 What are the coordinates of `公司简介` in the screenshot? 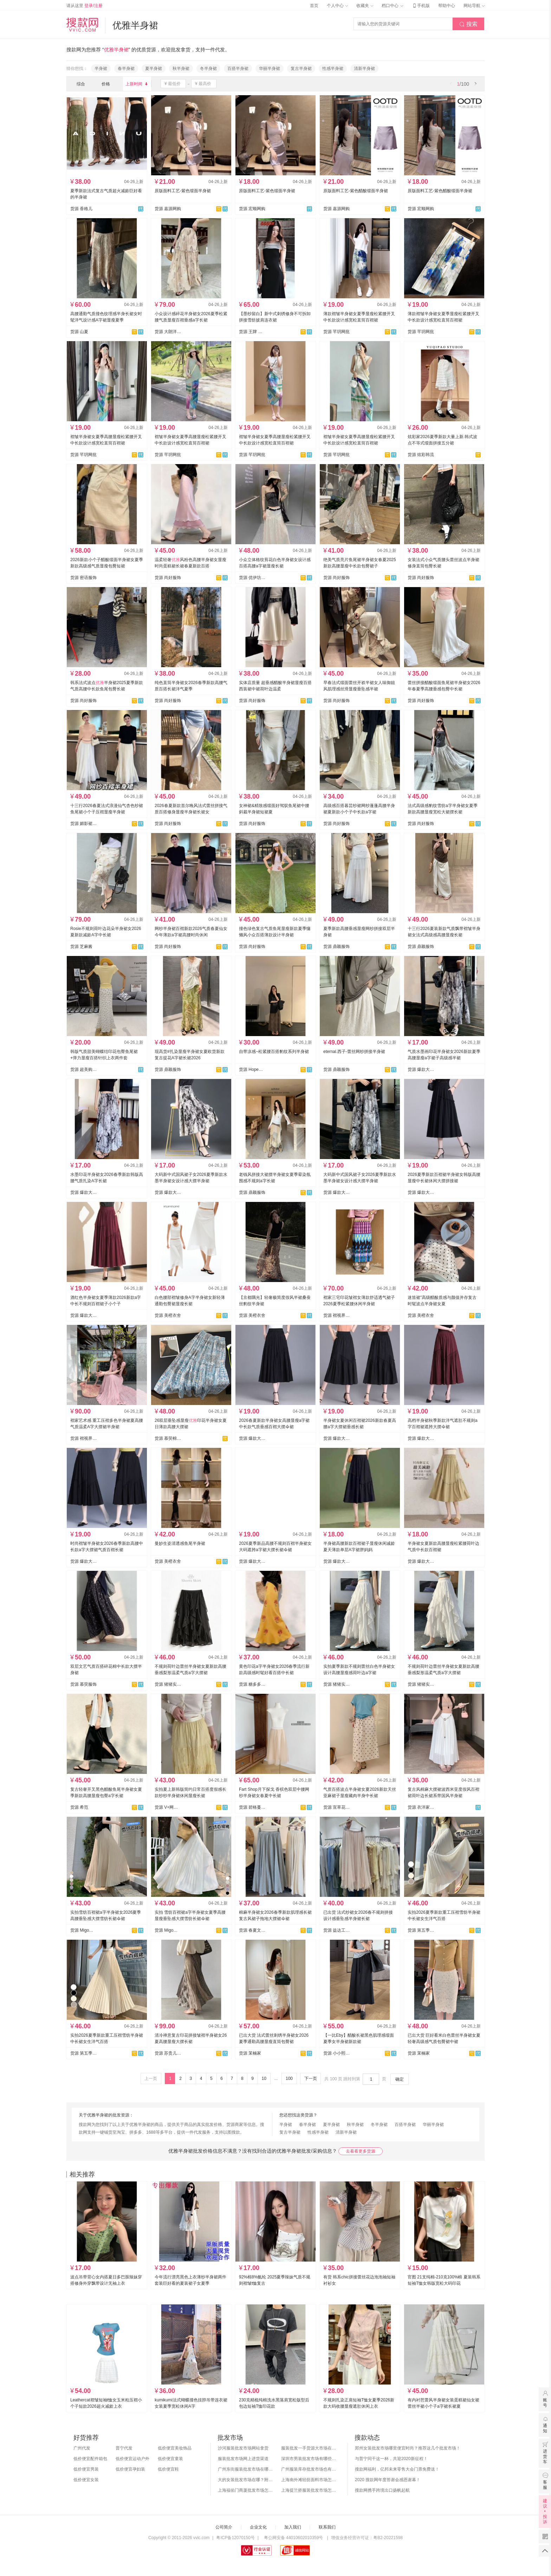 It's located at (223, 2527).